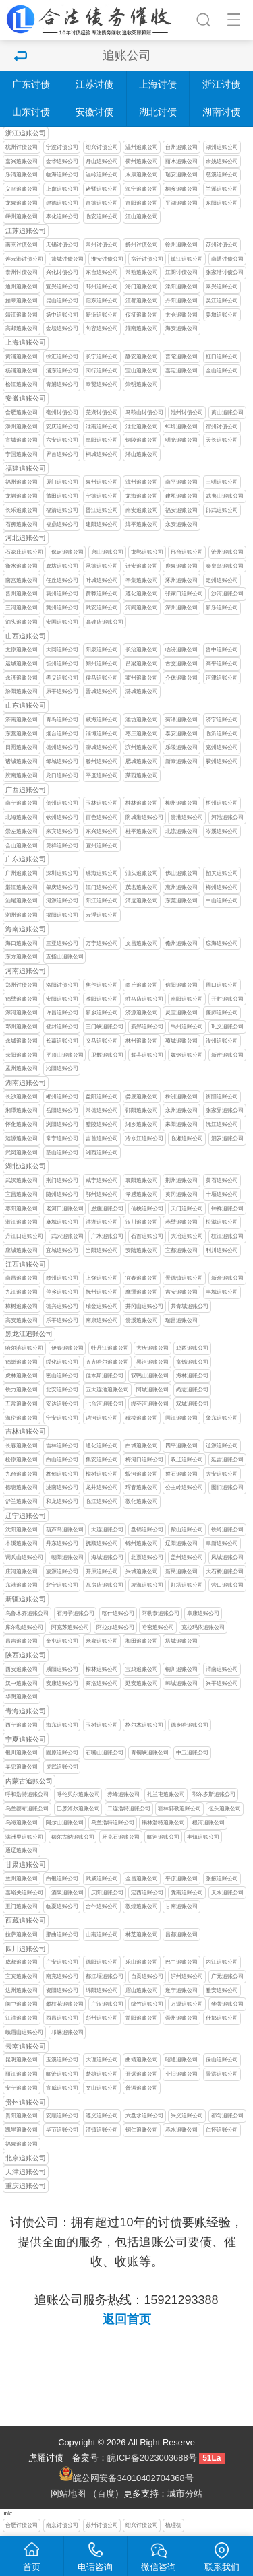 The image size is (253, 2576). I want to click on 芜湖讨债公司, so click(102, 412).